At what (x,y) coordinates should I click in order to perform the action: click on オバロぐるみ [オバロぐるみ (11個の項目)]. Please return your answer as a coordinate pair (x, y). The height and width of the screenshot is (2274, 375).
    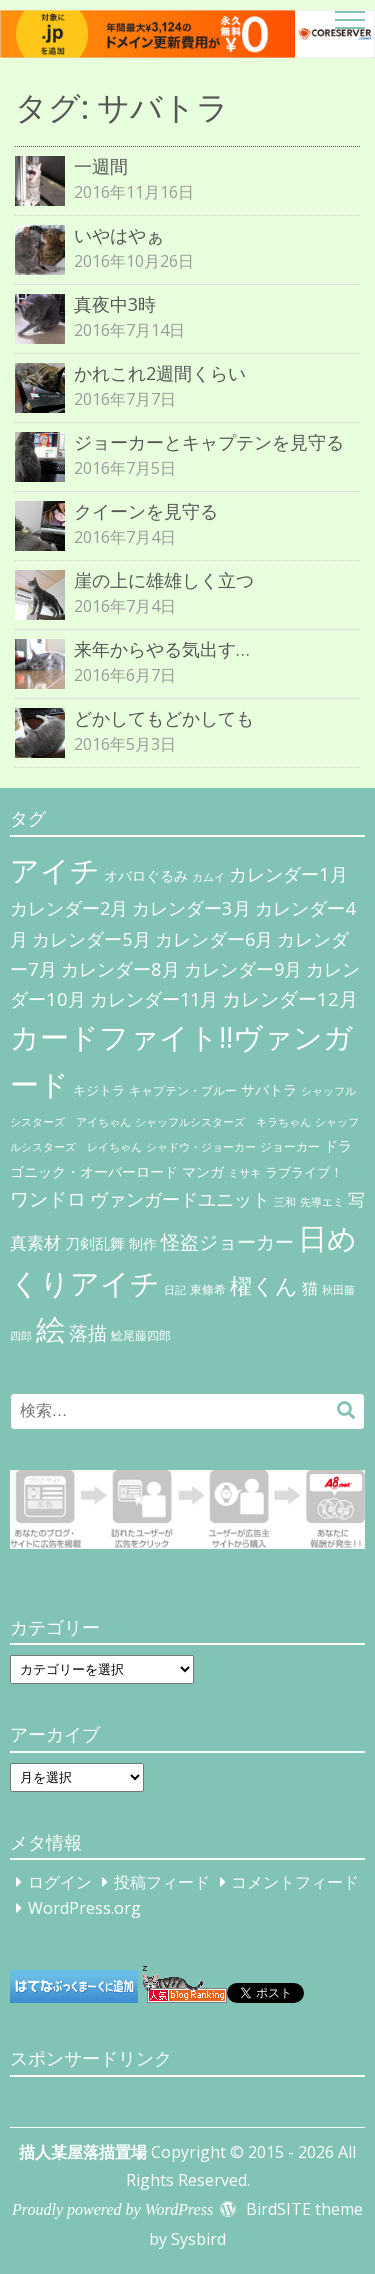
    Looking at the image, I should click on (146, 875).